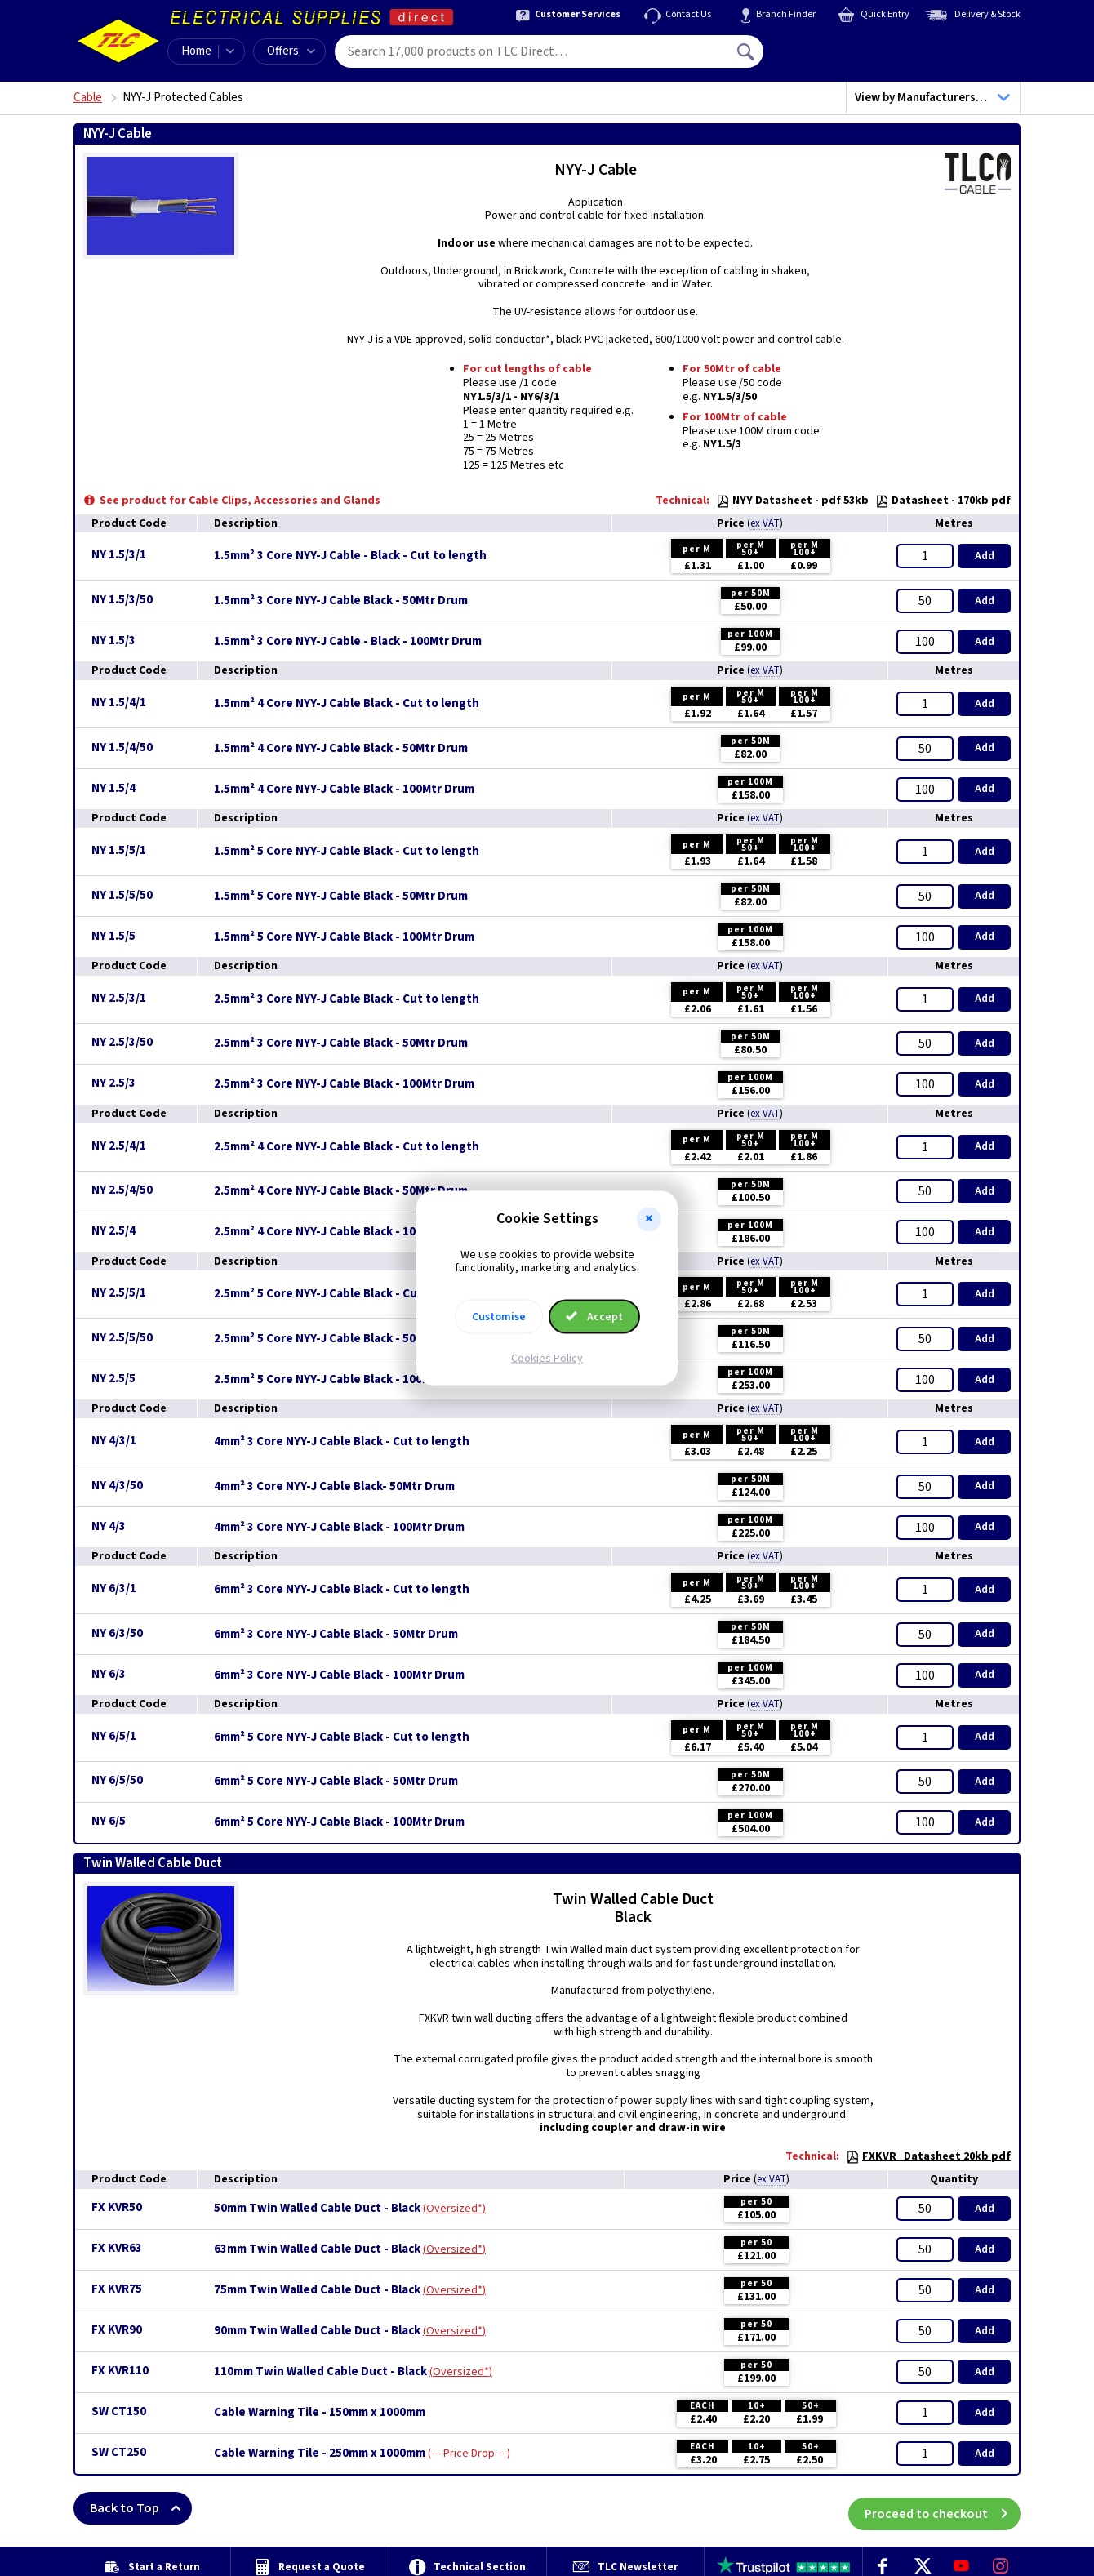 This screenshot has height=2576, width=1094. I want to click on 2.5mm² 4 Core NYY-J Cable Black - 100Mtr Drum, so click(344, 1232).